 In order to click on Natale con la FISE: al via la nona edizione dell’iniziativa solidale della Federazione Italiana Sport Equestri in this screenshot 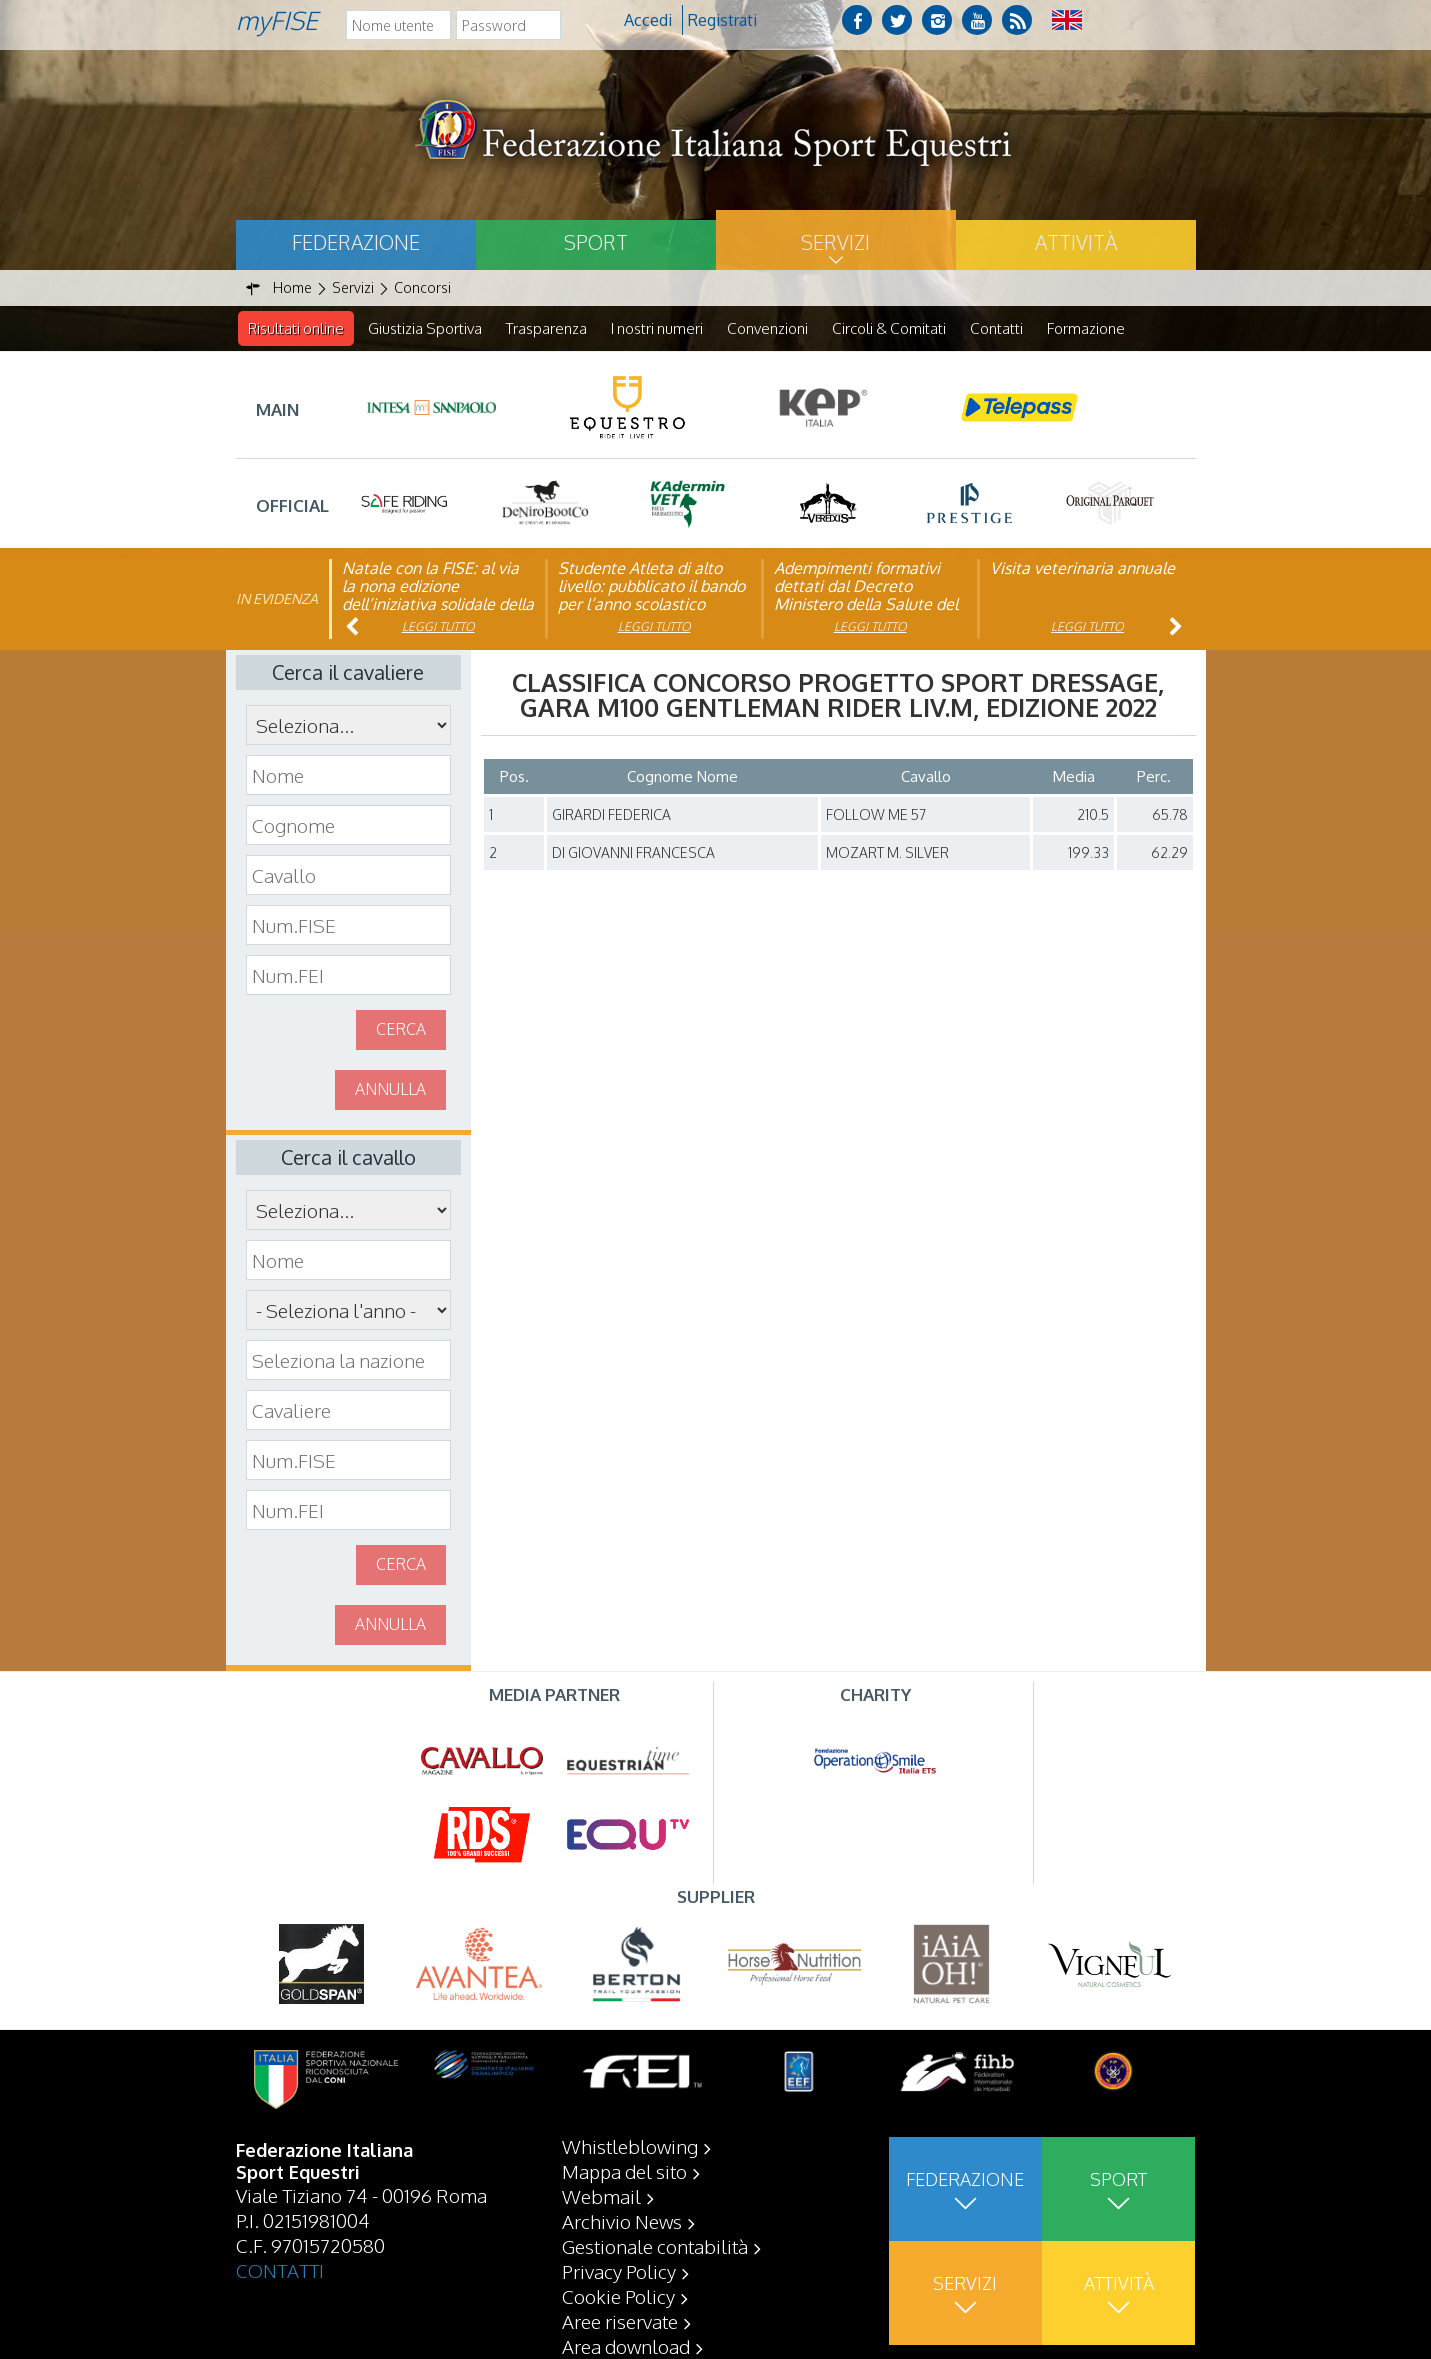, I will do `click(438, 605)`.